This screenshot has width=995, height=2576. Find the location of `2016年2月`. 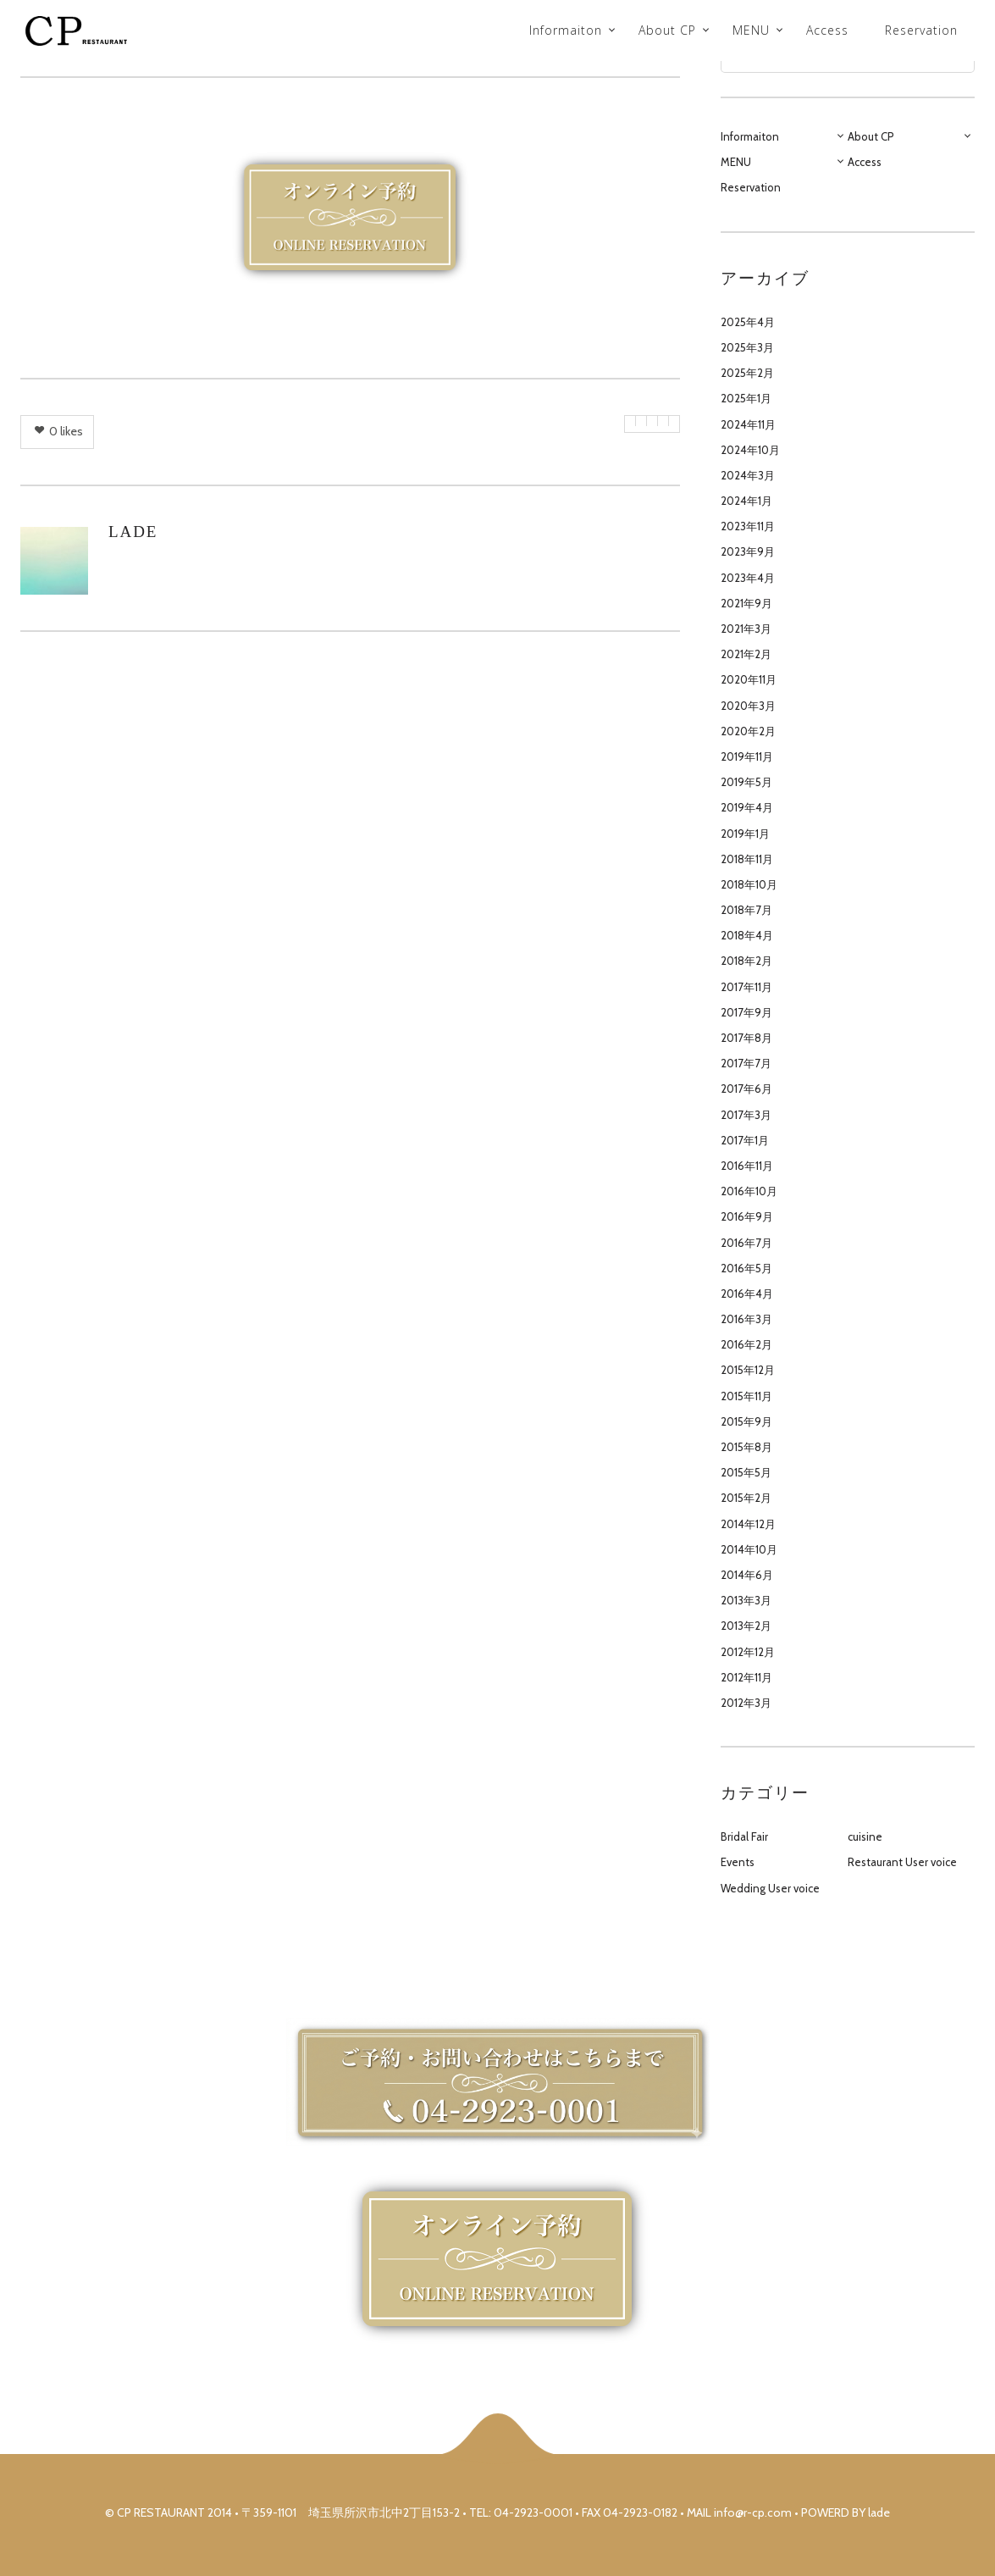

2016年2月 is located at coordinates (746, 1344).